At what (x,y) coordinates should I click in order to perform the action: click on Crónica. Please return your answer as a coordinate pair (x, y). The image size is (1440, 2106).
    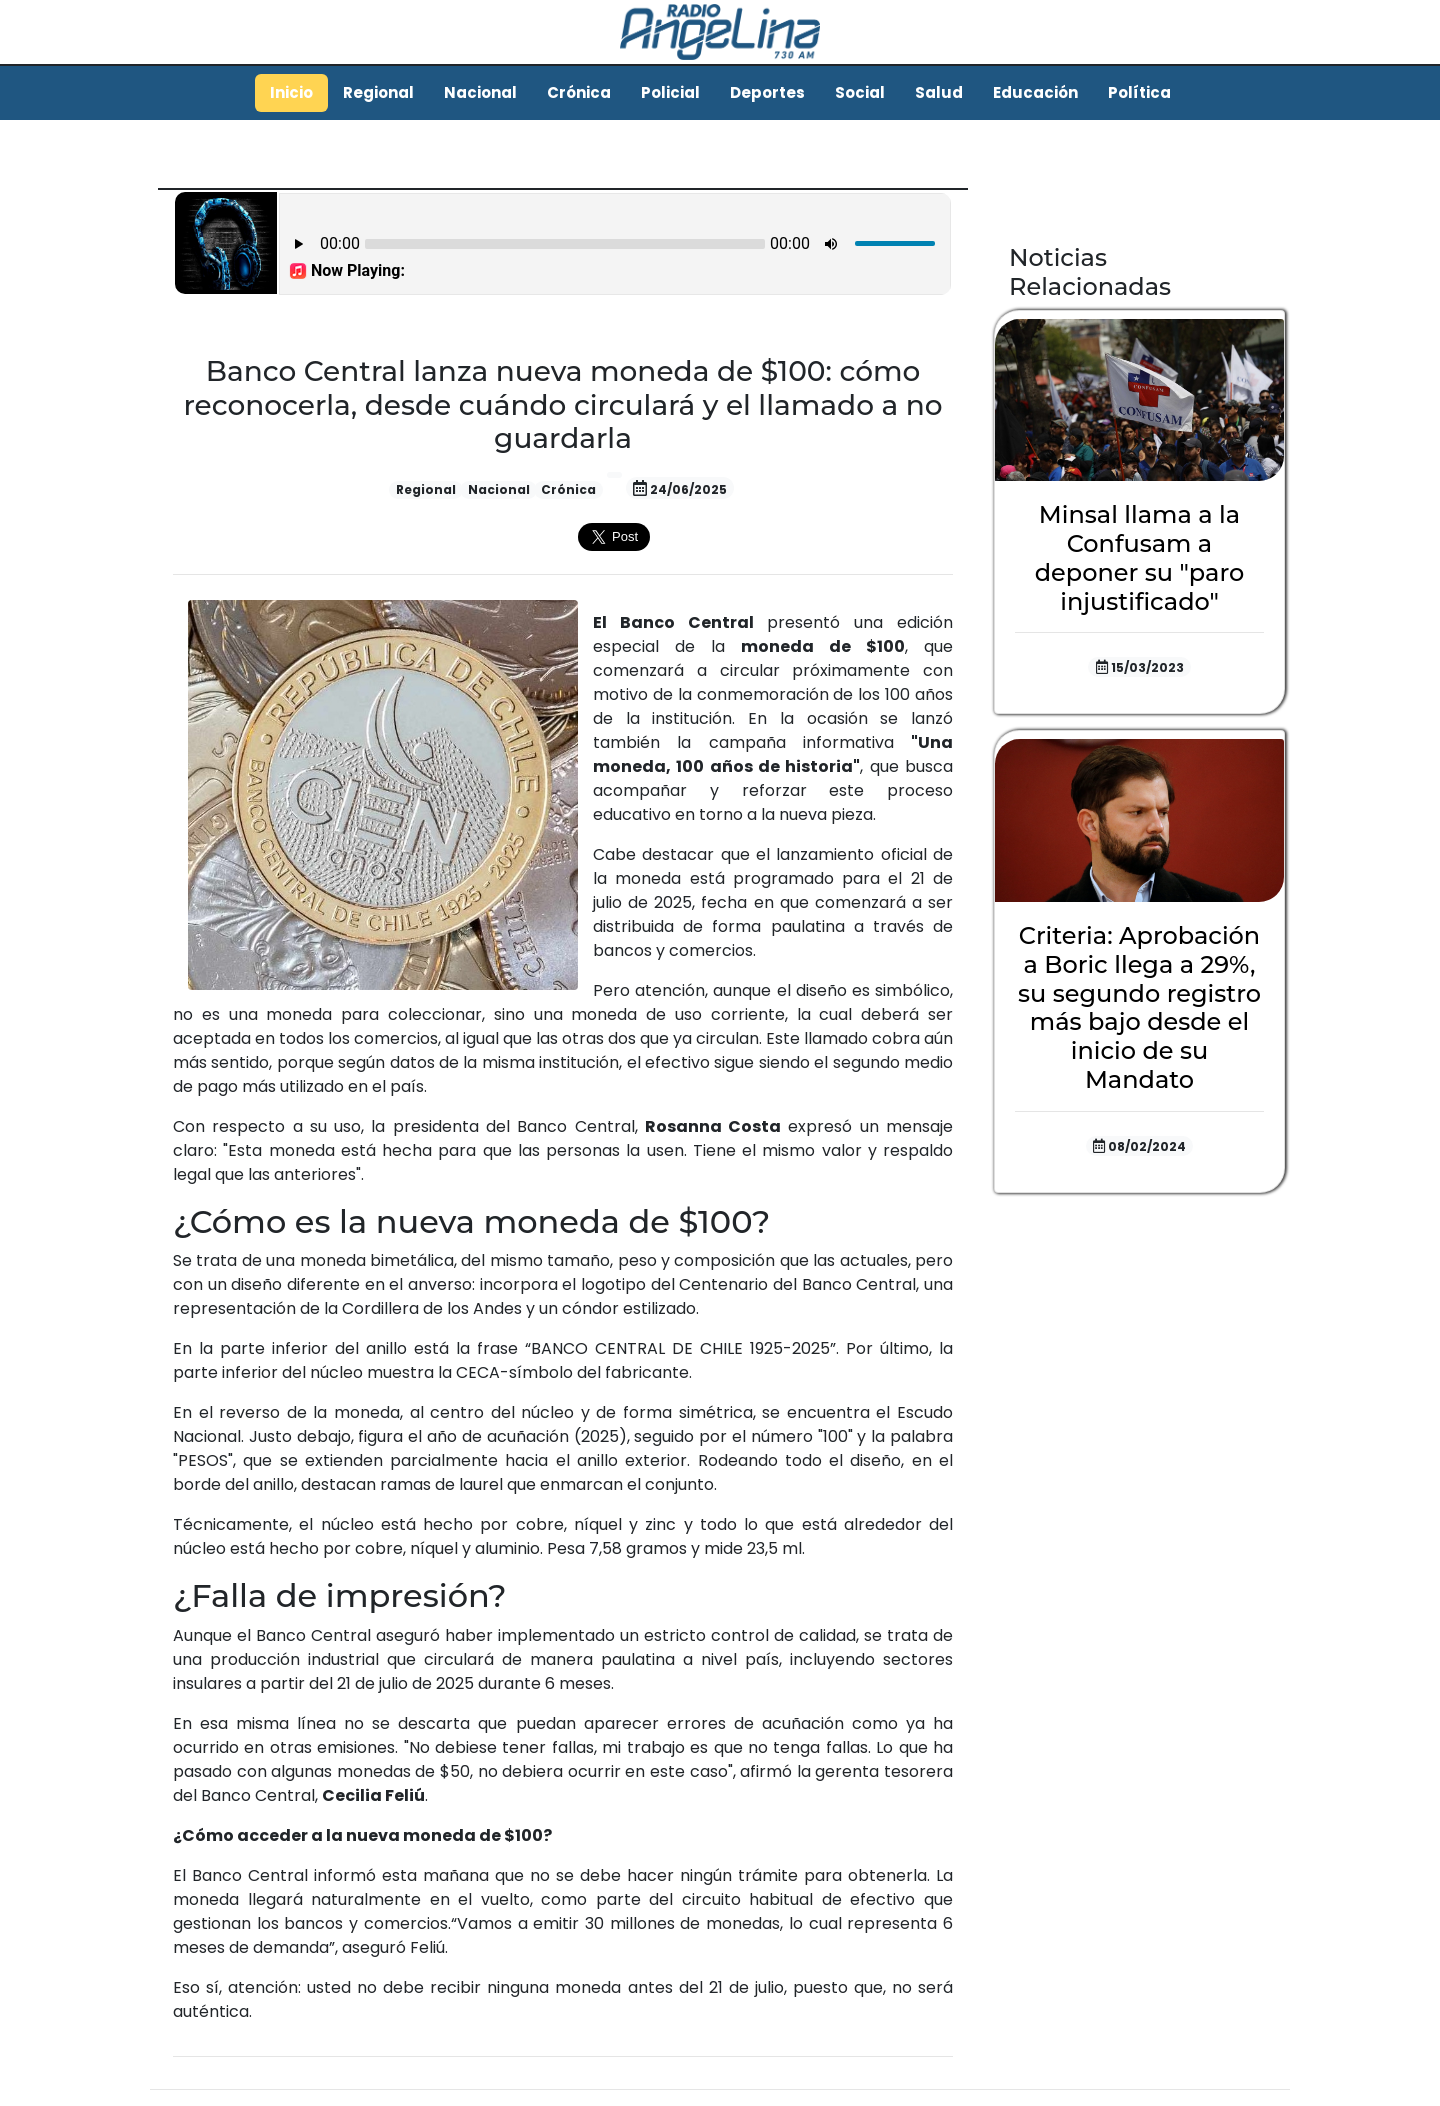
    Looking at the image, I should click on (579, 92).